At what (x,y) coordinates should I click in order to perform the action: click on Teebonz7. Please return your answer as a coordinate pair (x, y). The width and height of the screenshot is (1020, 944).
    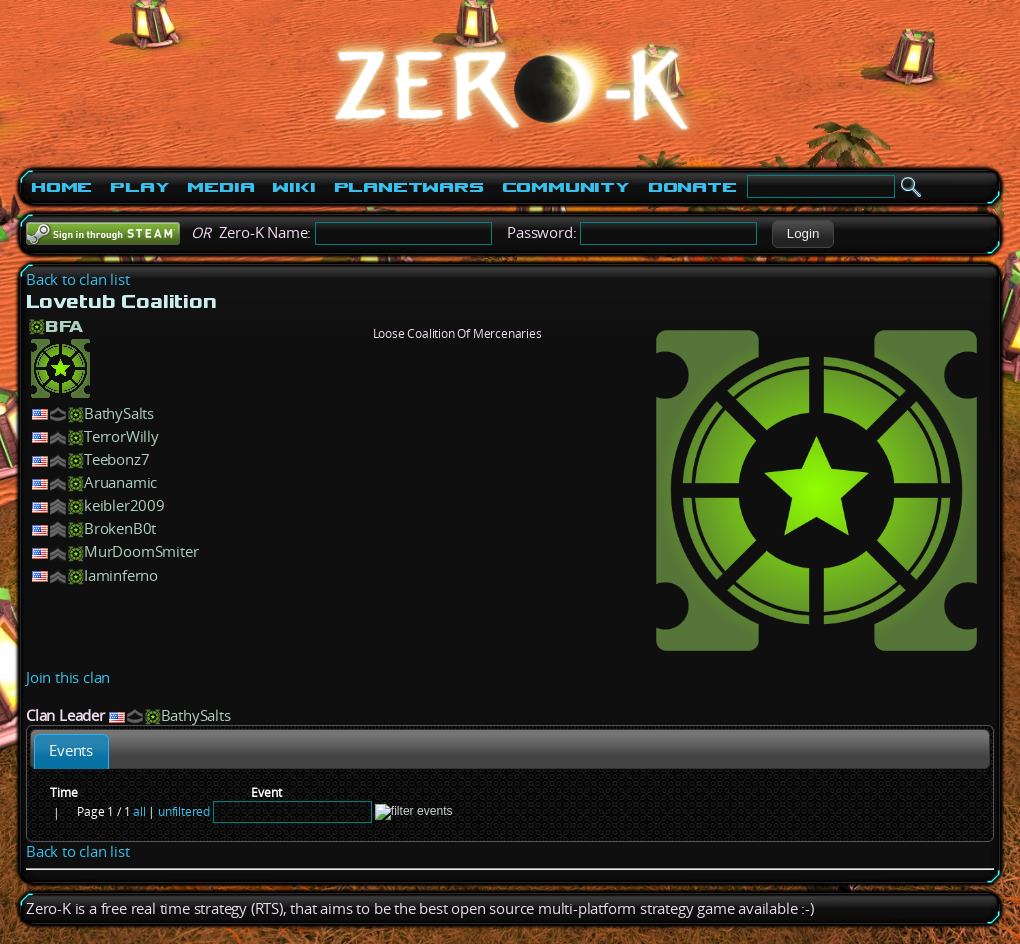
    Looking at the image, I should click on (116, 459).